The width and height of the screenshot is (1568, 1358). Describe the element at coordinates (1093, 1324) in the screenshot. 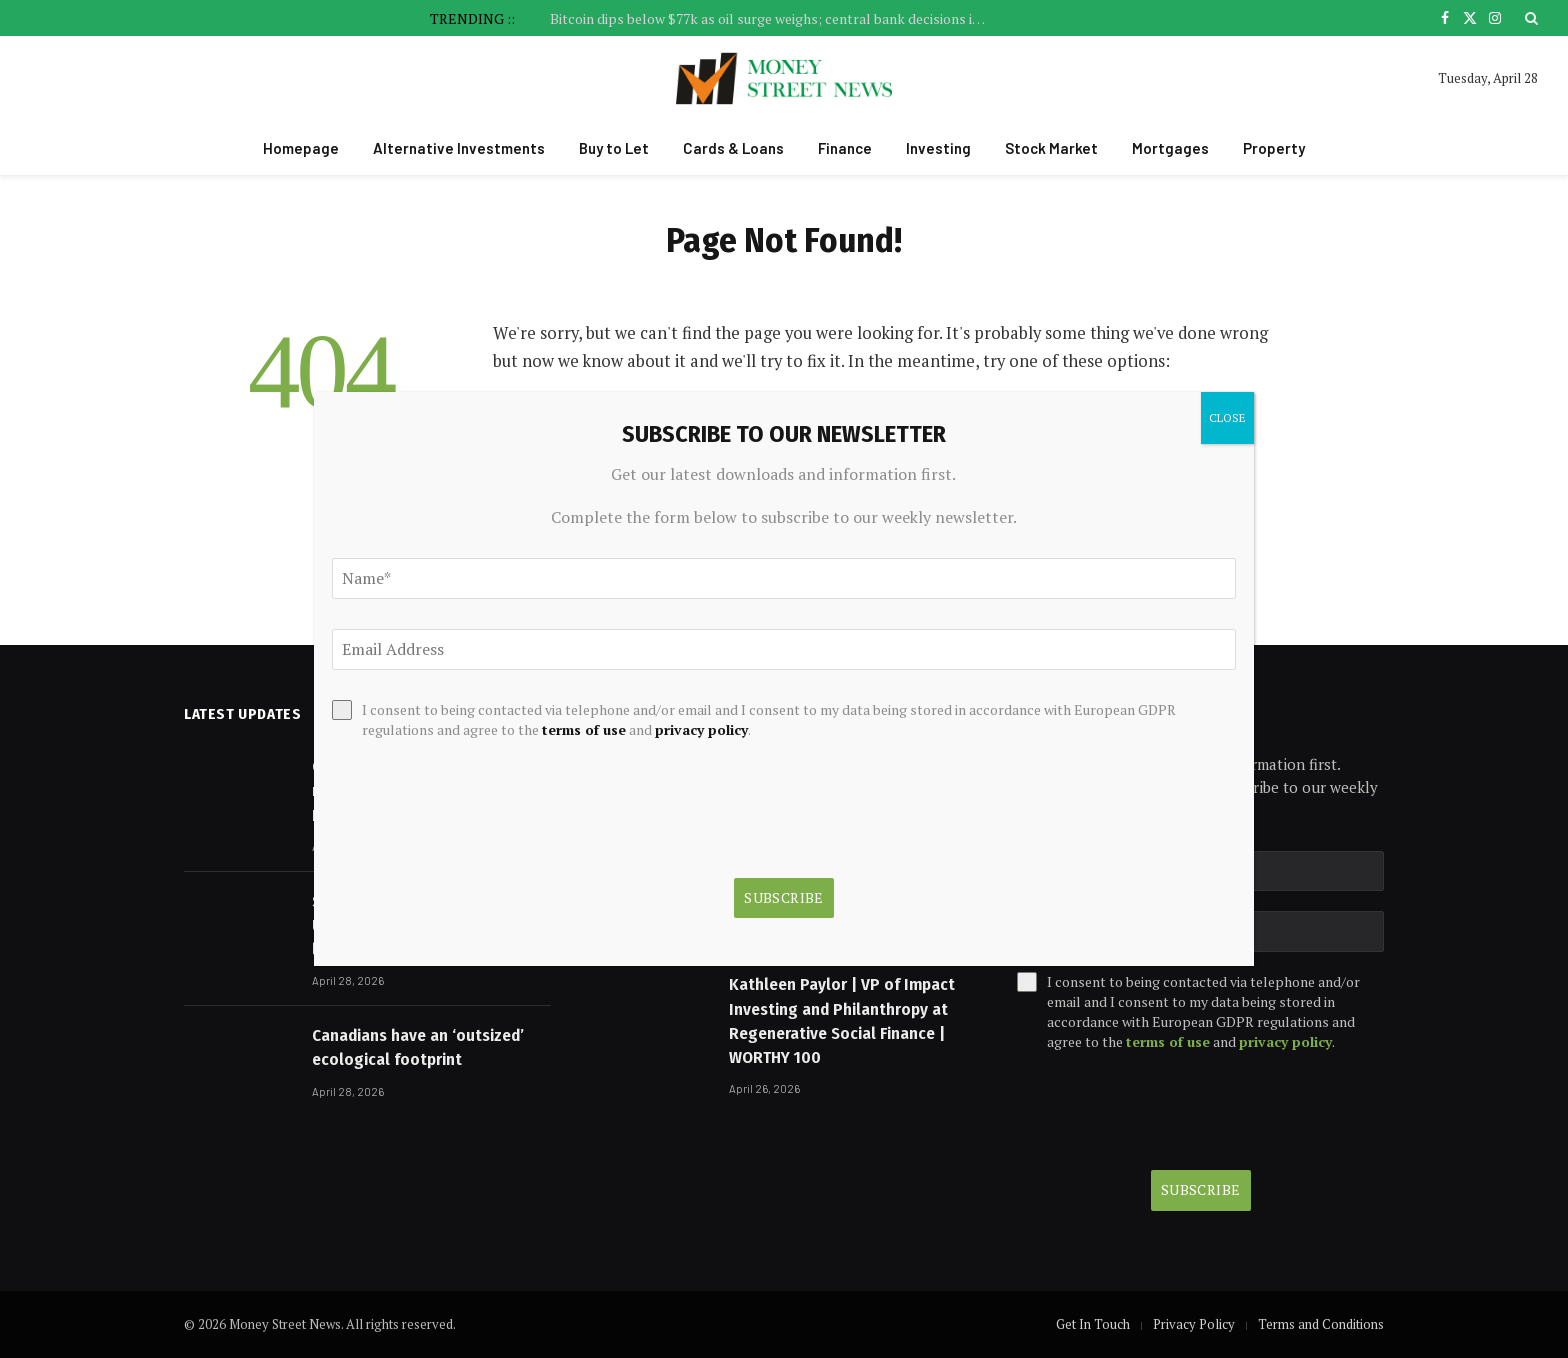

I see `Get In Touch` at that location.